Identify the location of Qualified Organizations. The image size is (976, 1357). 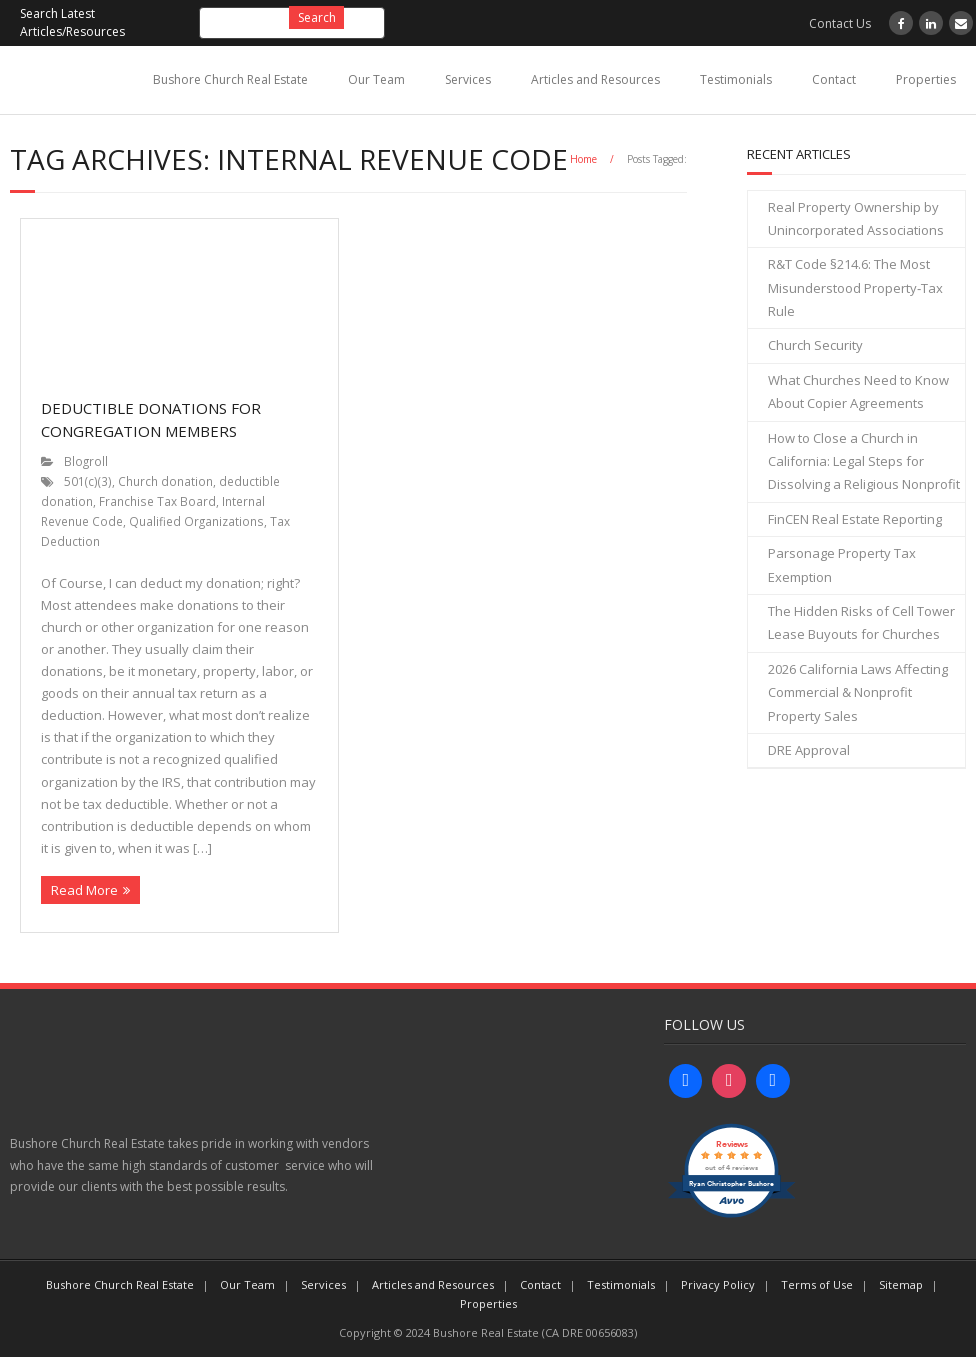
(196, 521).